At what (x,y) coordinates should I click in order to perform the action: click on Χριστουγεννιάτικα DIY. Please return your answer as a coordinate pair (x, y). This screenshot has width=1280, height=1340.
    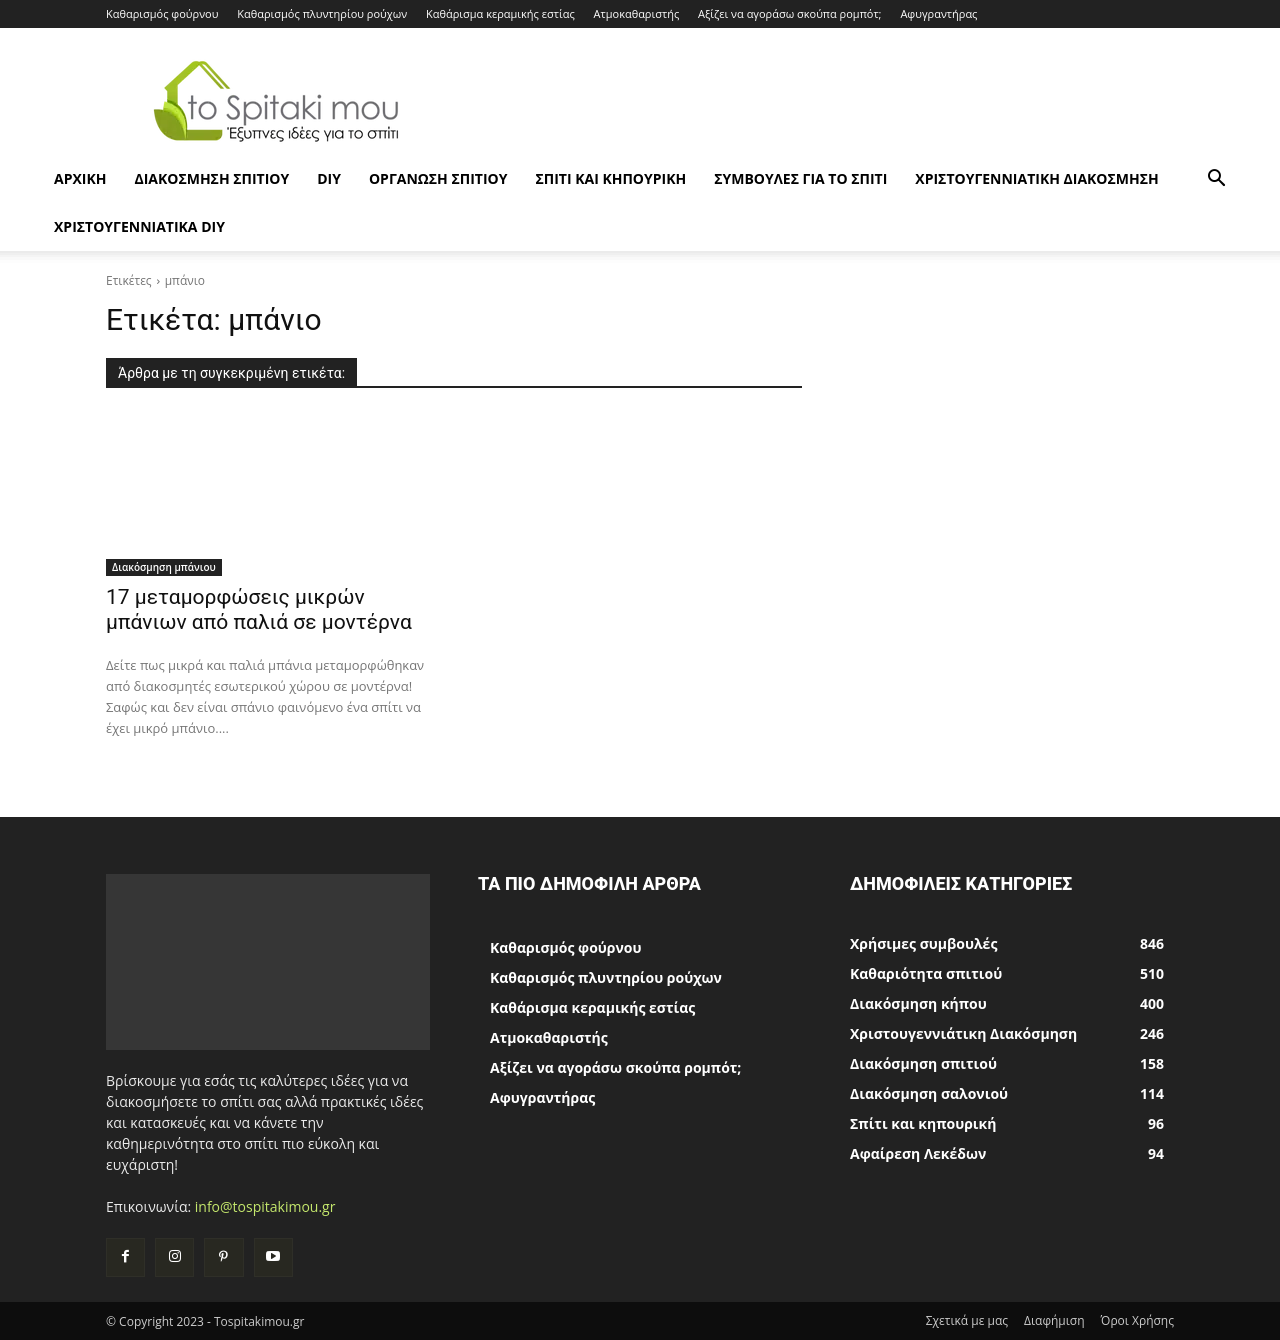
    Looking at the image, I should click on (139, 226).